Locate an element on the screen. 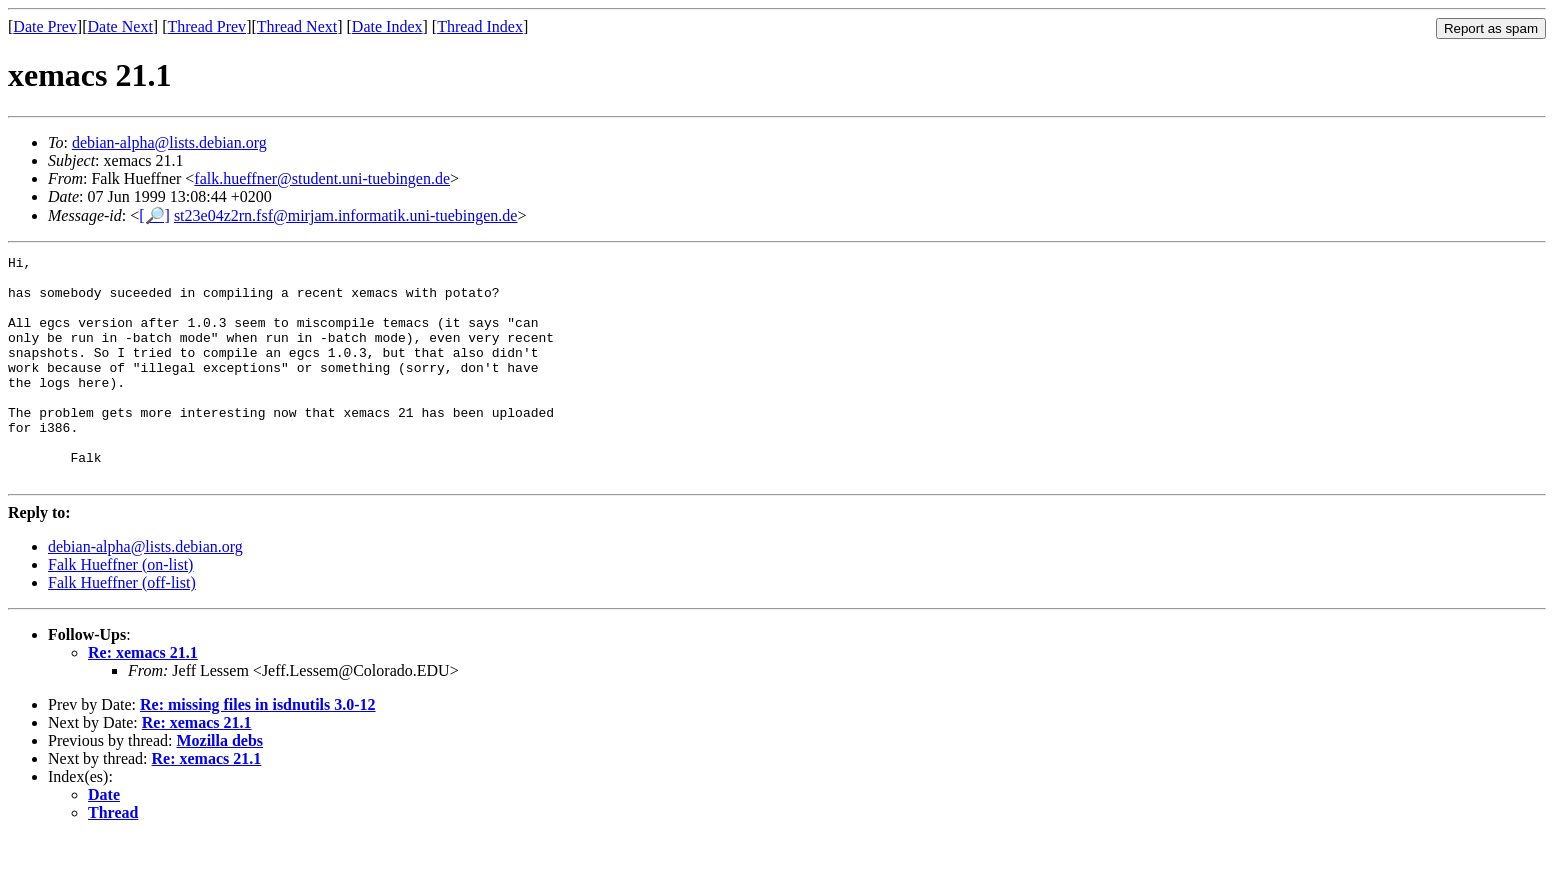  Mozilla debs is located at coordinates (219, 785).